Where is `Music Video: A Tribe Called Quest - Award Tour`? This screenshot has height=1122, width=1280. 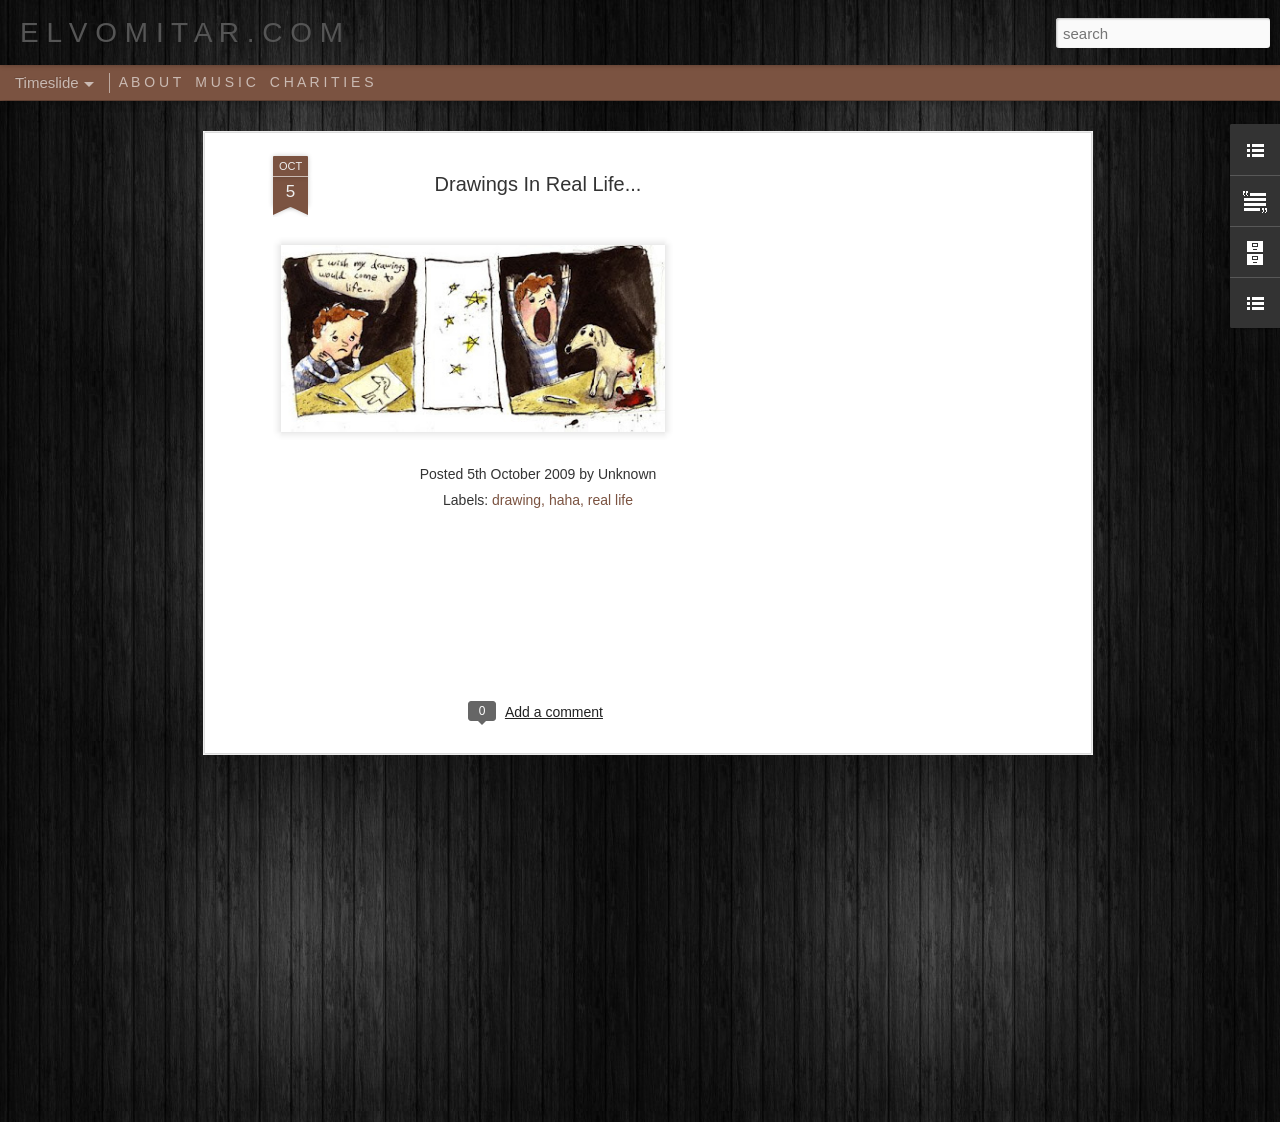 Music Video: A Tribe Called Quest - Award Tour is located at coordinates (457, 1037).